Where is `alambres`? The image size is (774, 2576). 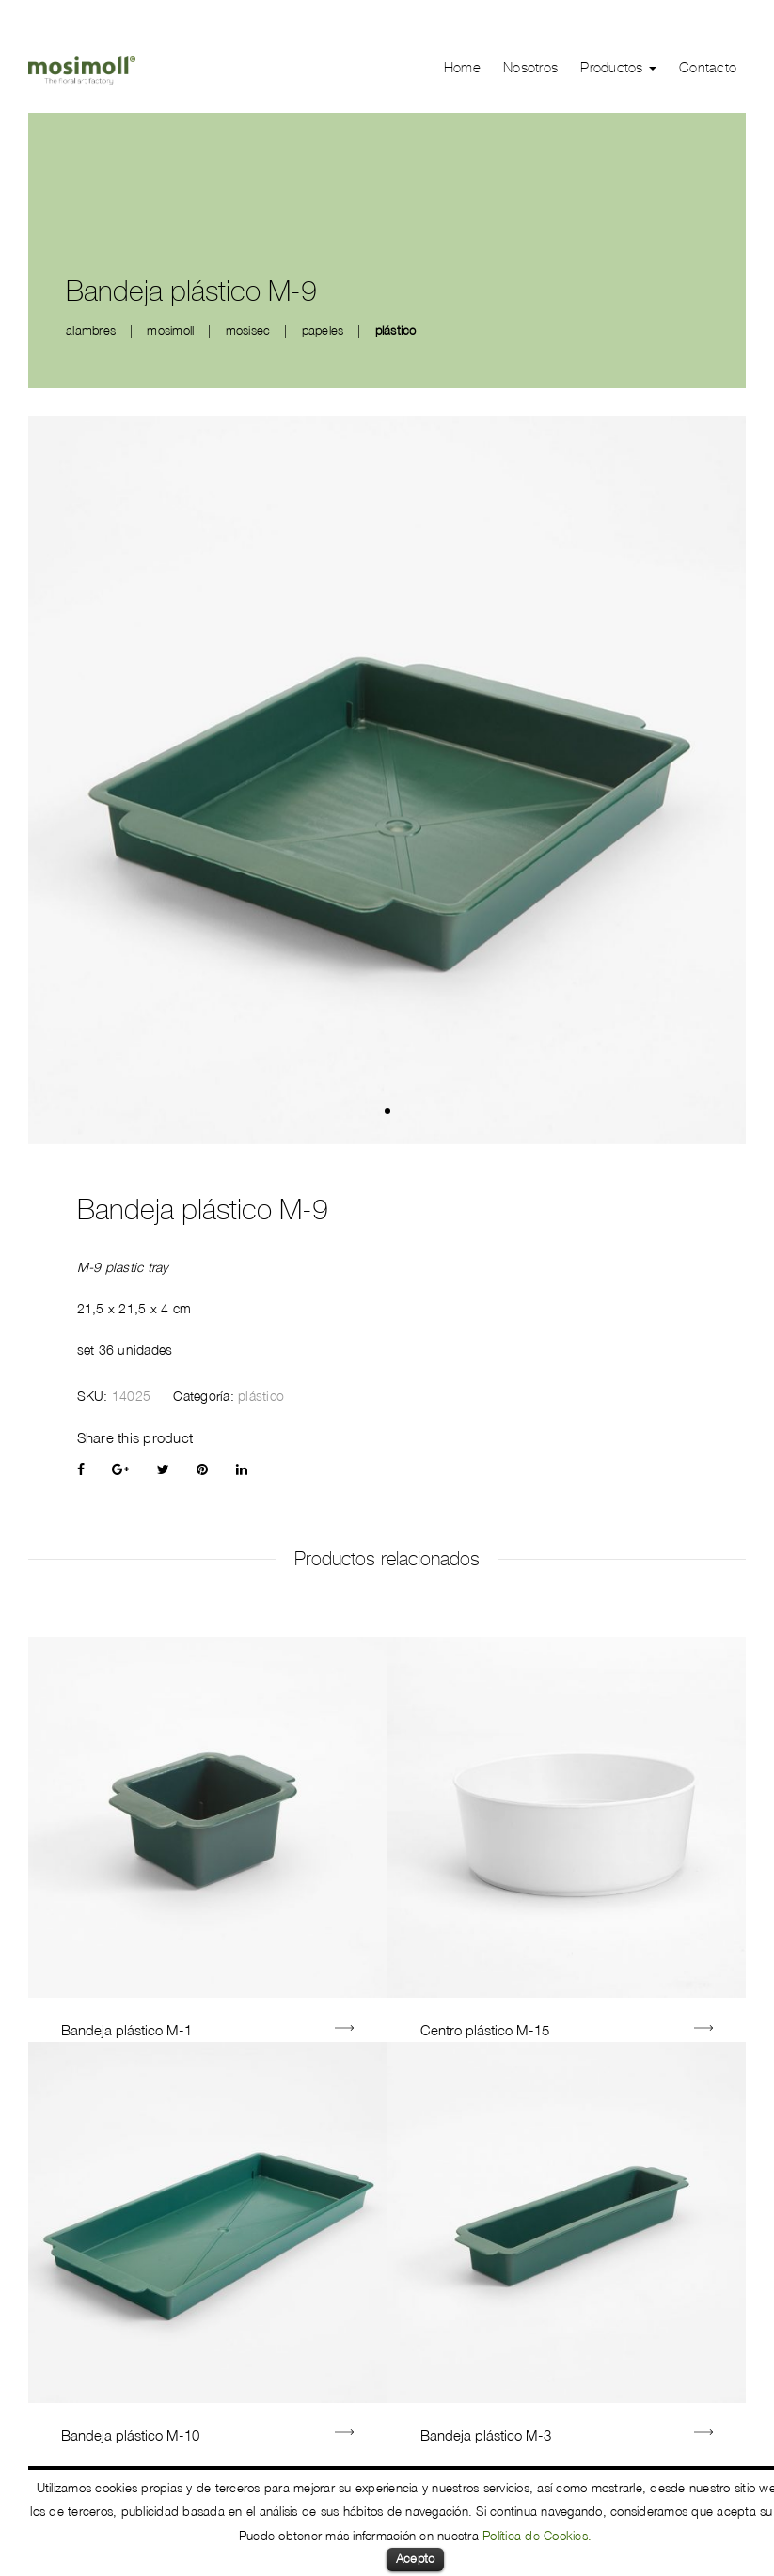
alambres is located at coordinates (91, 330).